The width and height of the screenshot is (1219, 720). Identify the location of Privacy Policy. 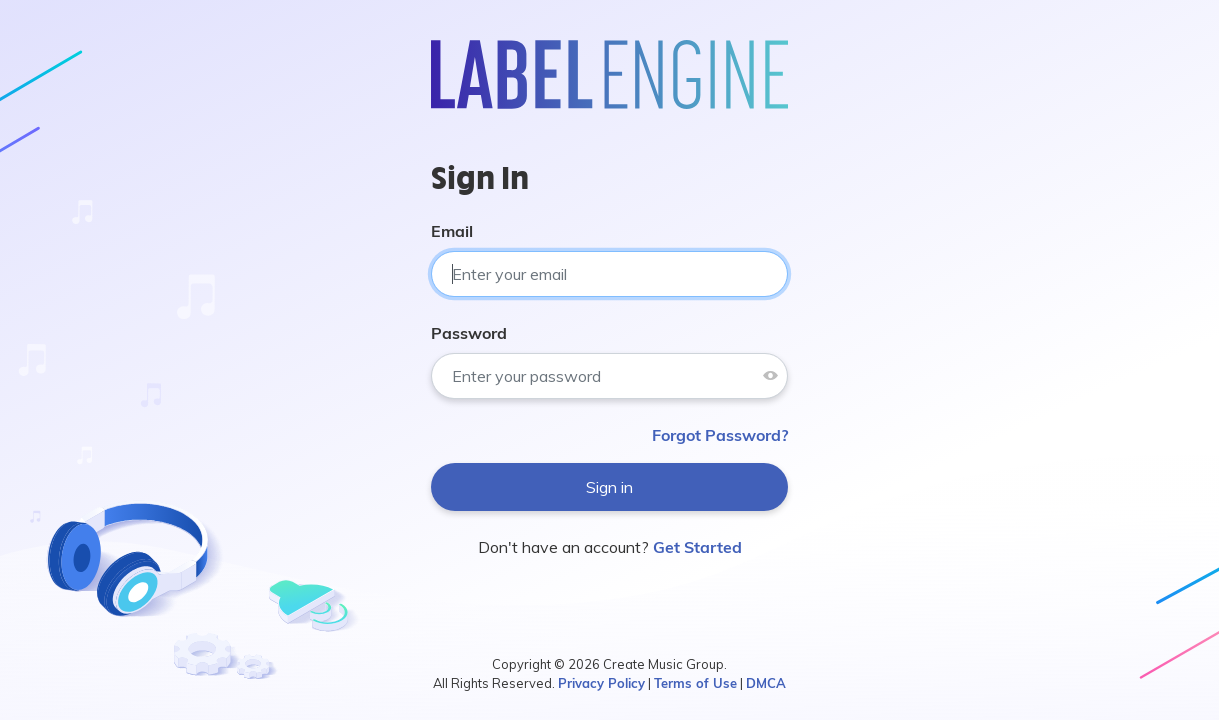
(601, 683).